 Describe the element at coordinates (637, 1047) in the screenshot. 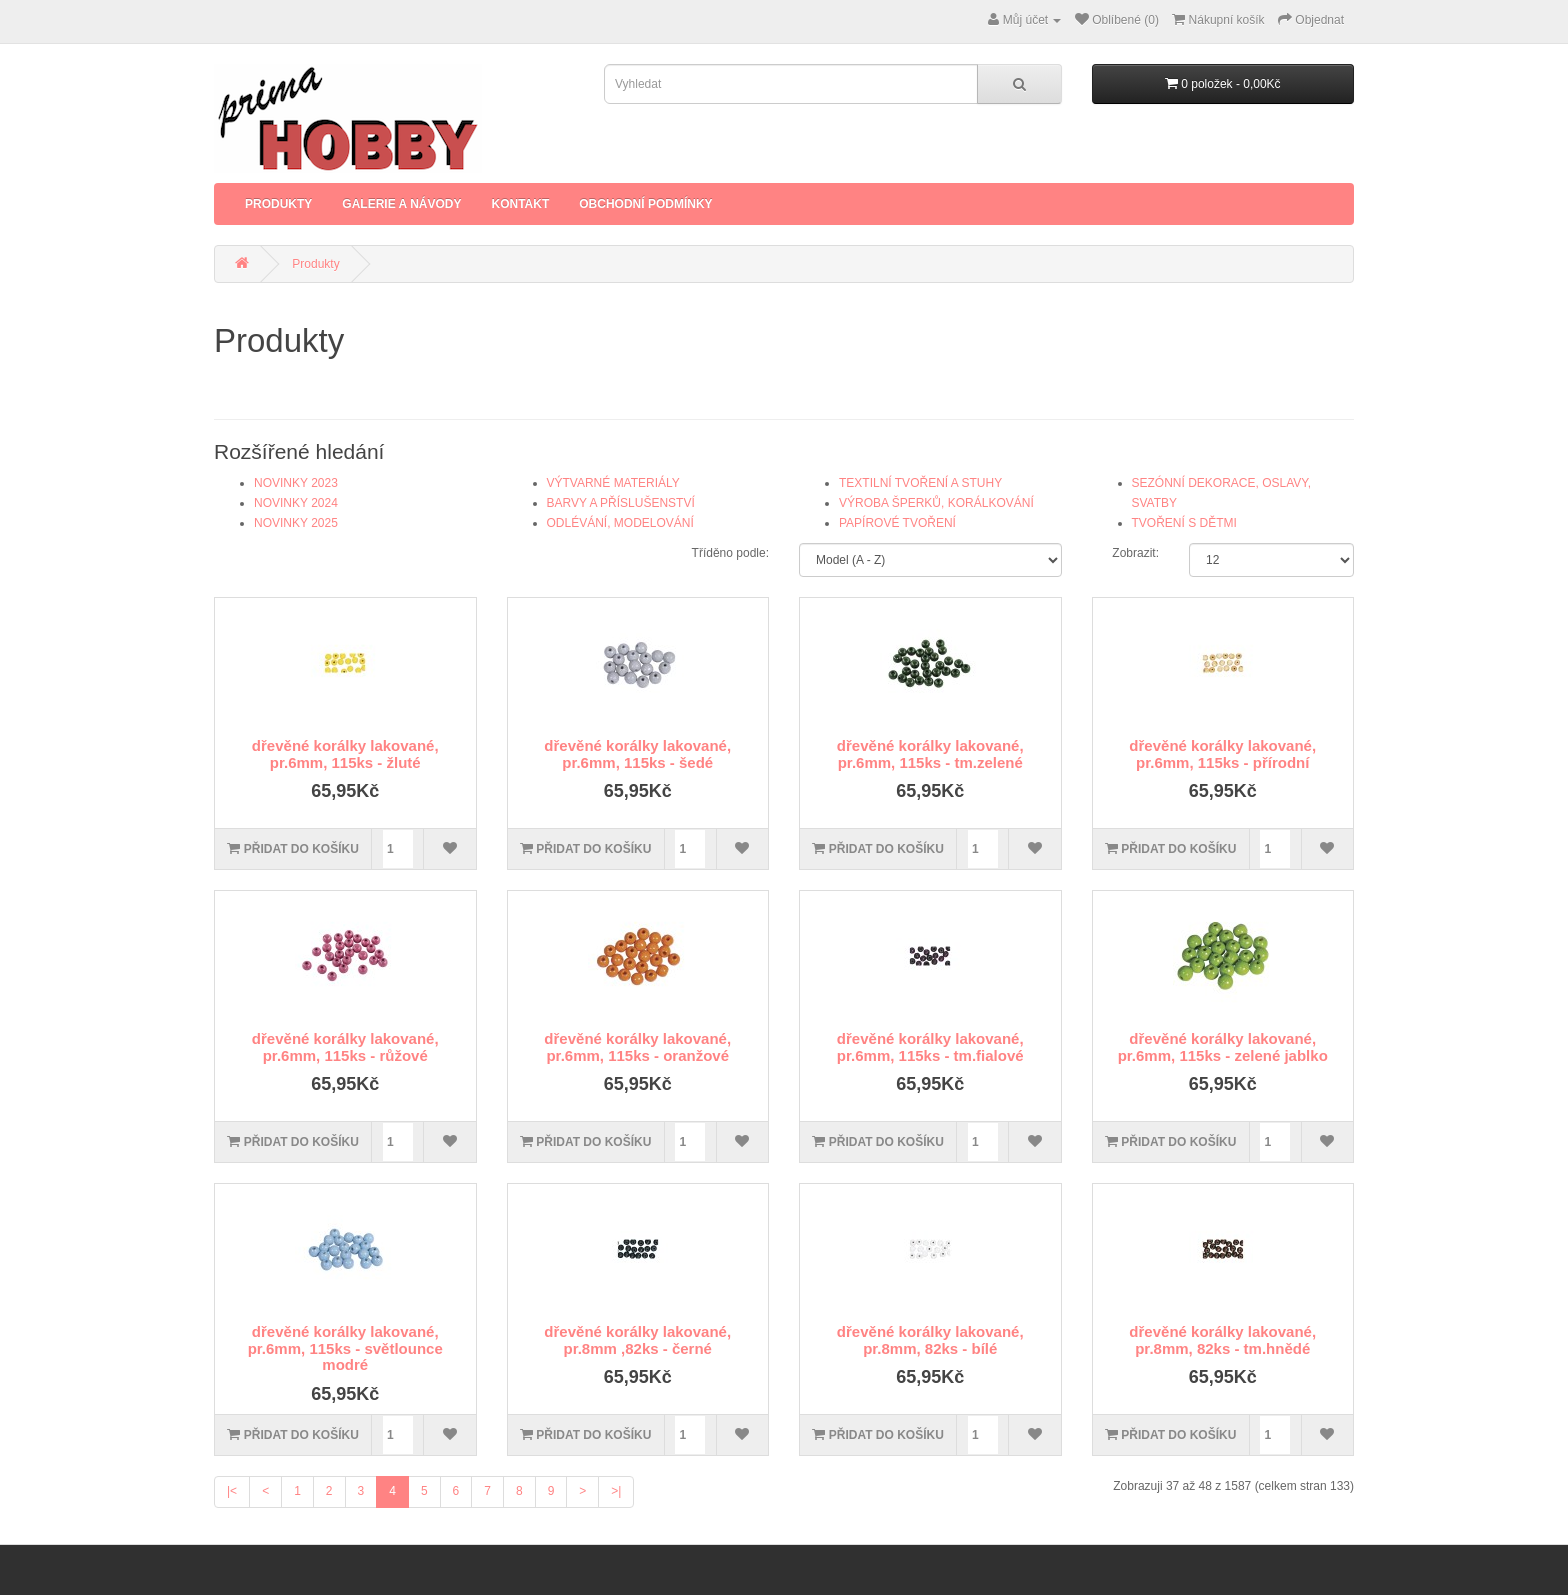

I see `dřevěné korálky lakované, pr.6mm, 115ks - oranžové` at that location.